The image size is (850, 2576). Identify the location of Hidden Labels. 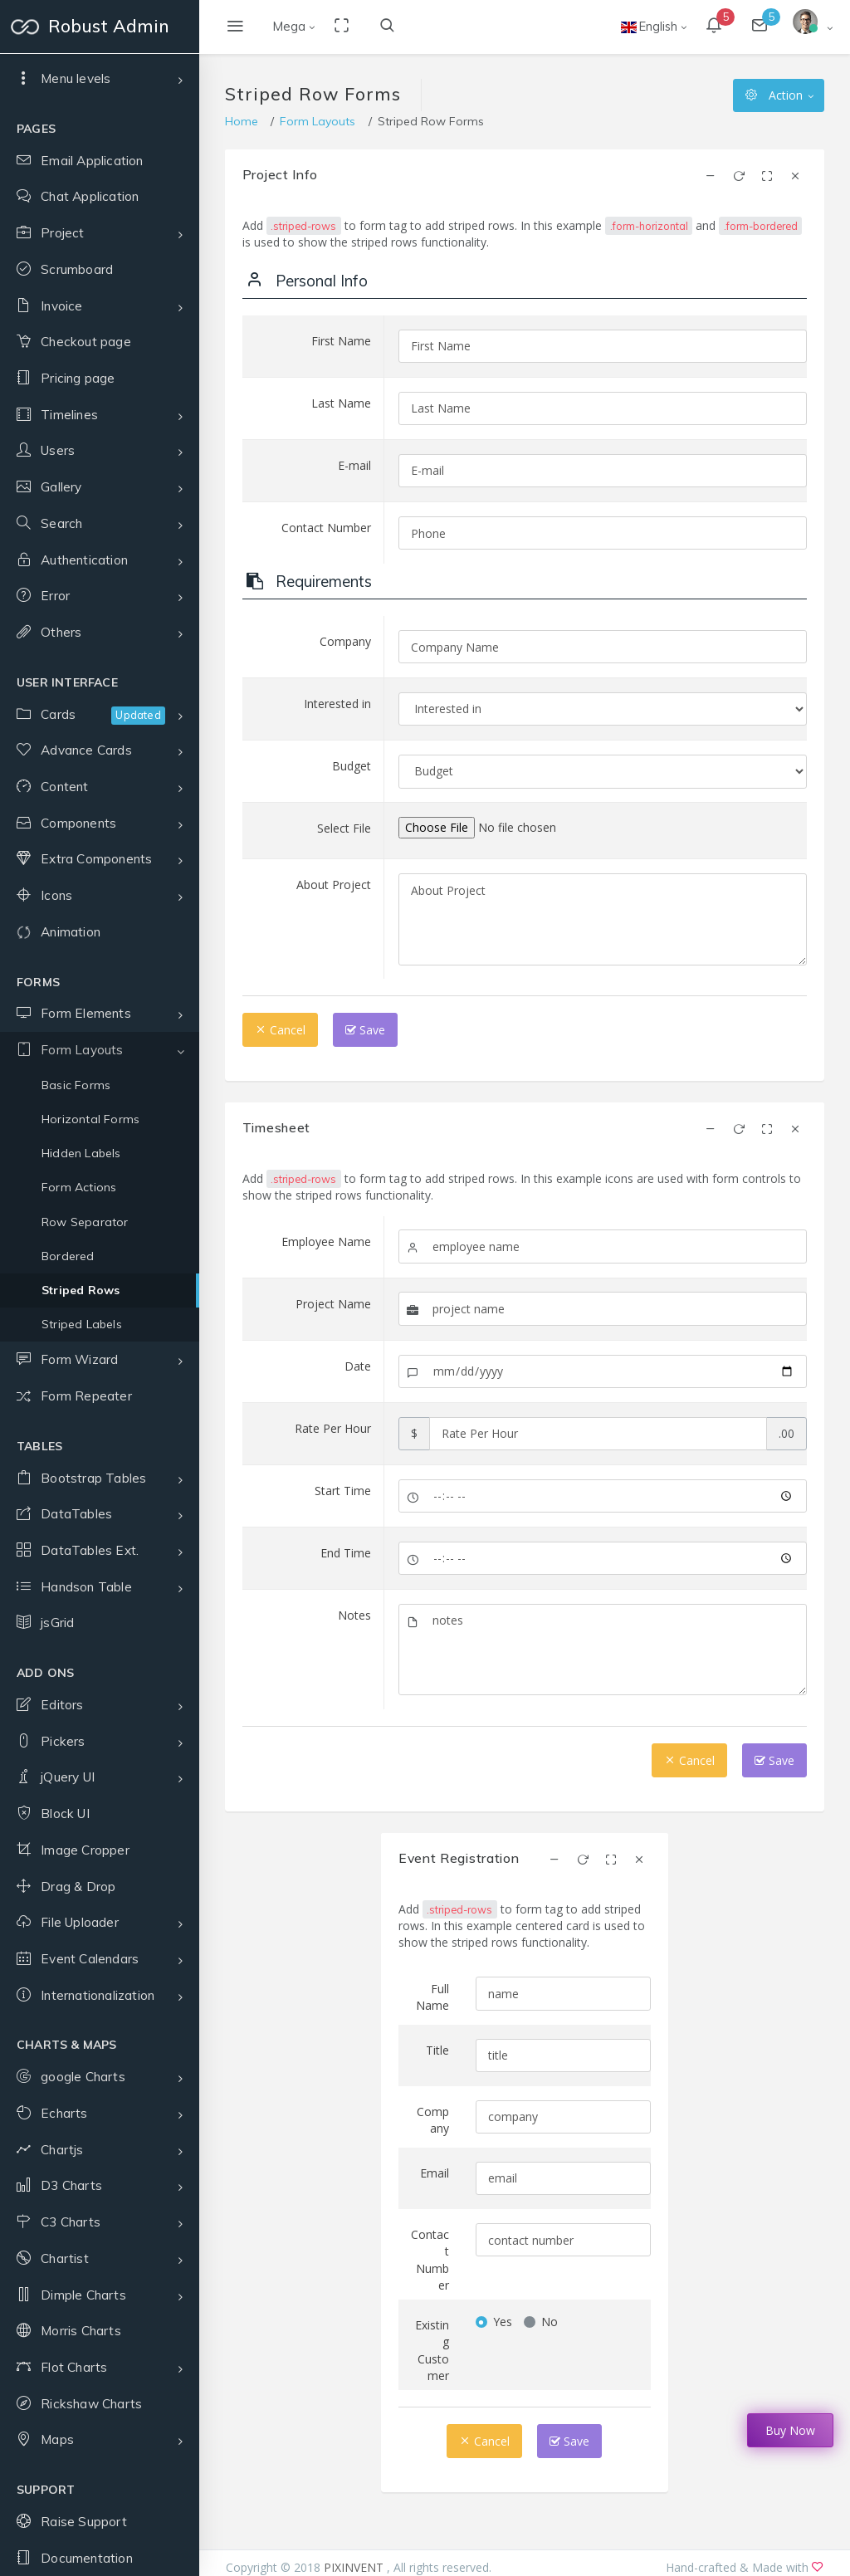
(81, 1612).